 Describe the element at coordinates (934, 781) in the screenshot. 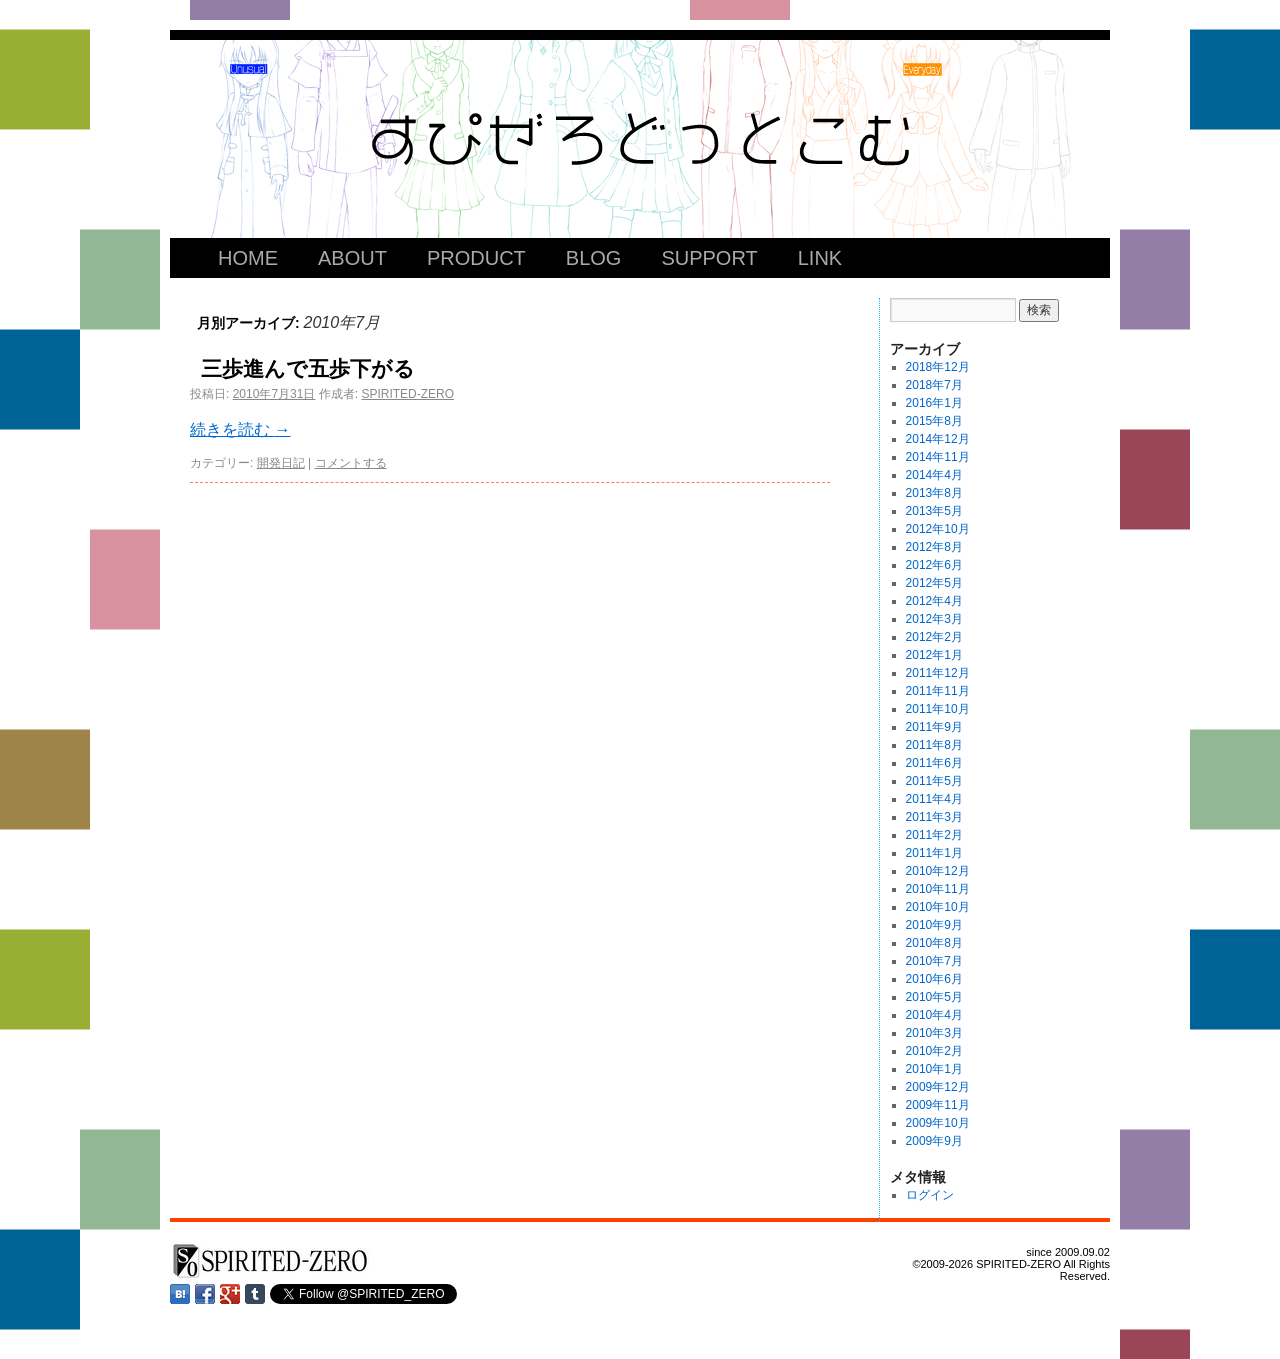

I see `2011年5月` at that location.